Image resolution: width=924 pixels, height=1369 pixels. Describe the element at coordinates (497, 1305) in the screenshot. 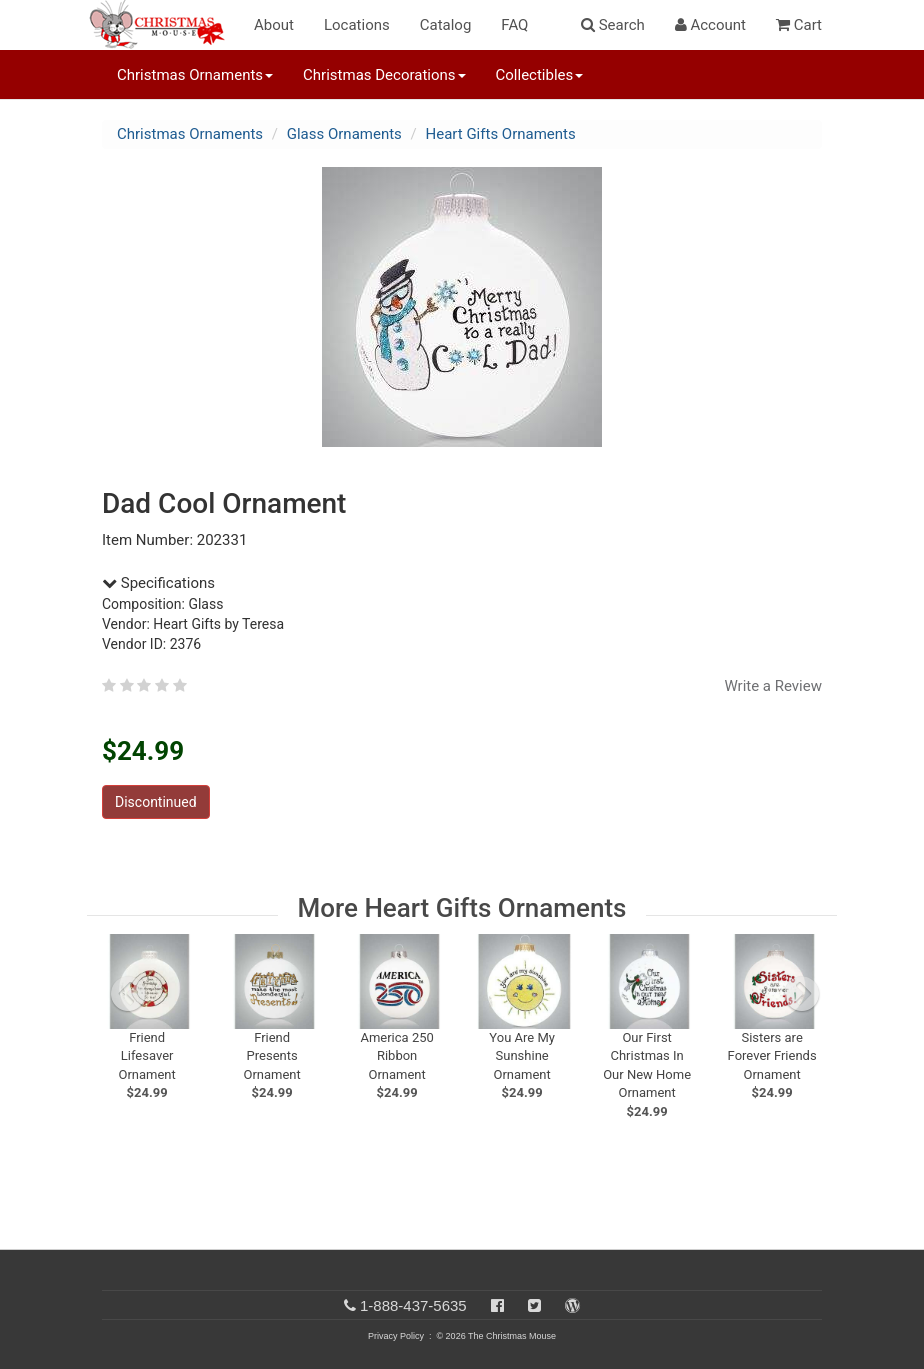

I see `[Facebook]` at that location.